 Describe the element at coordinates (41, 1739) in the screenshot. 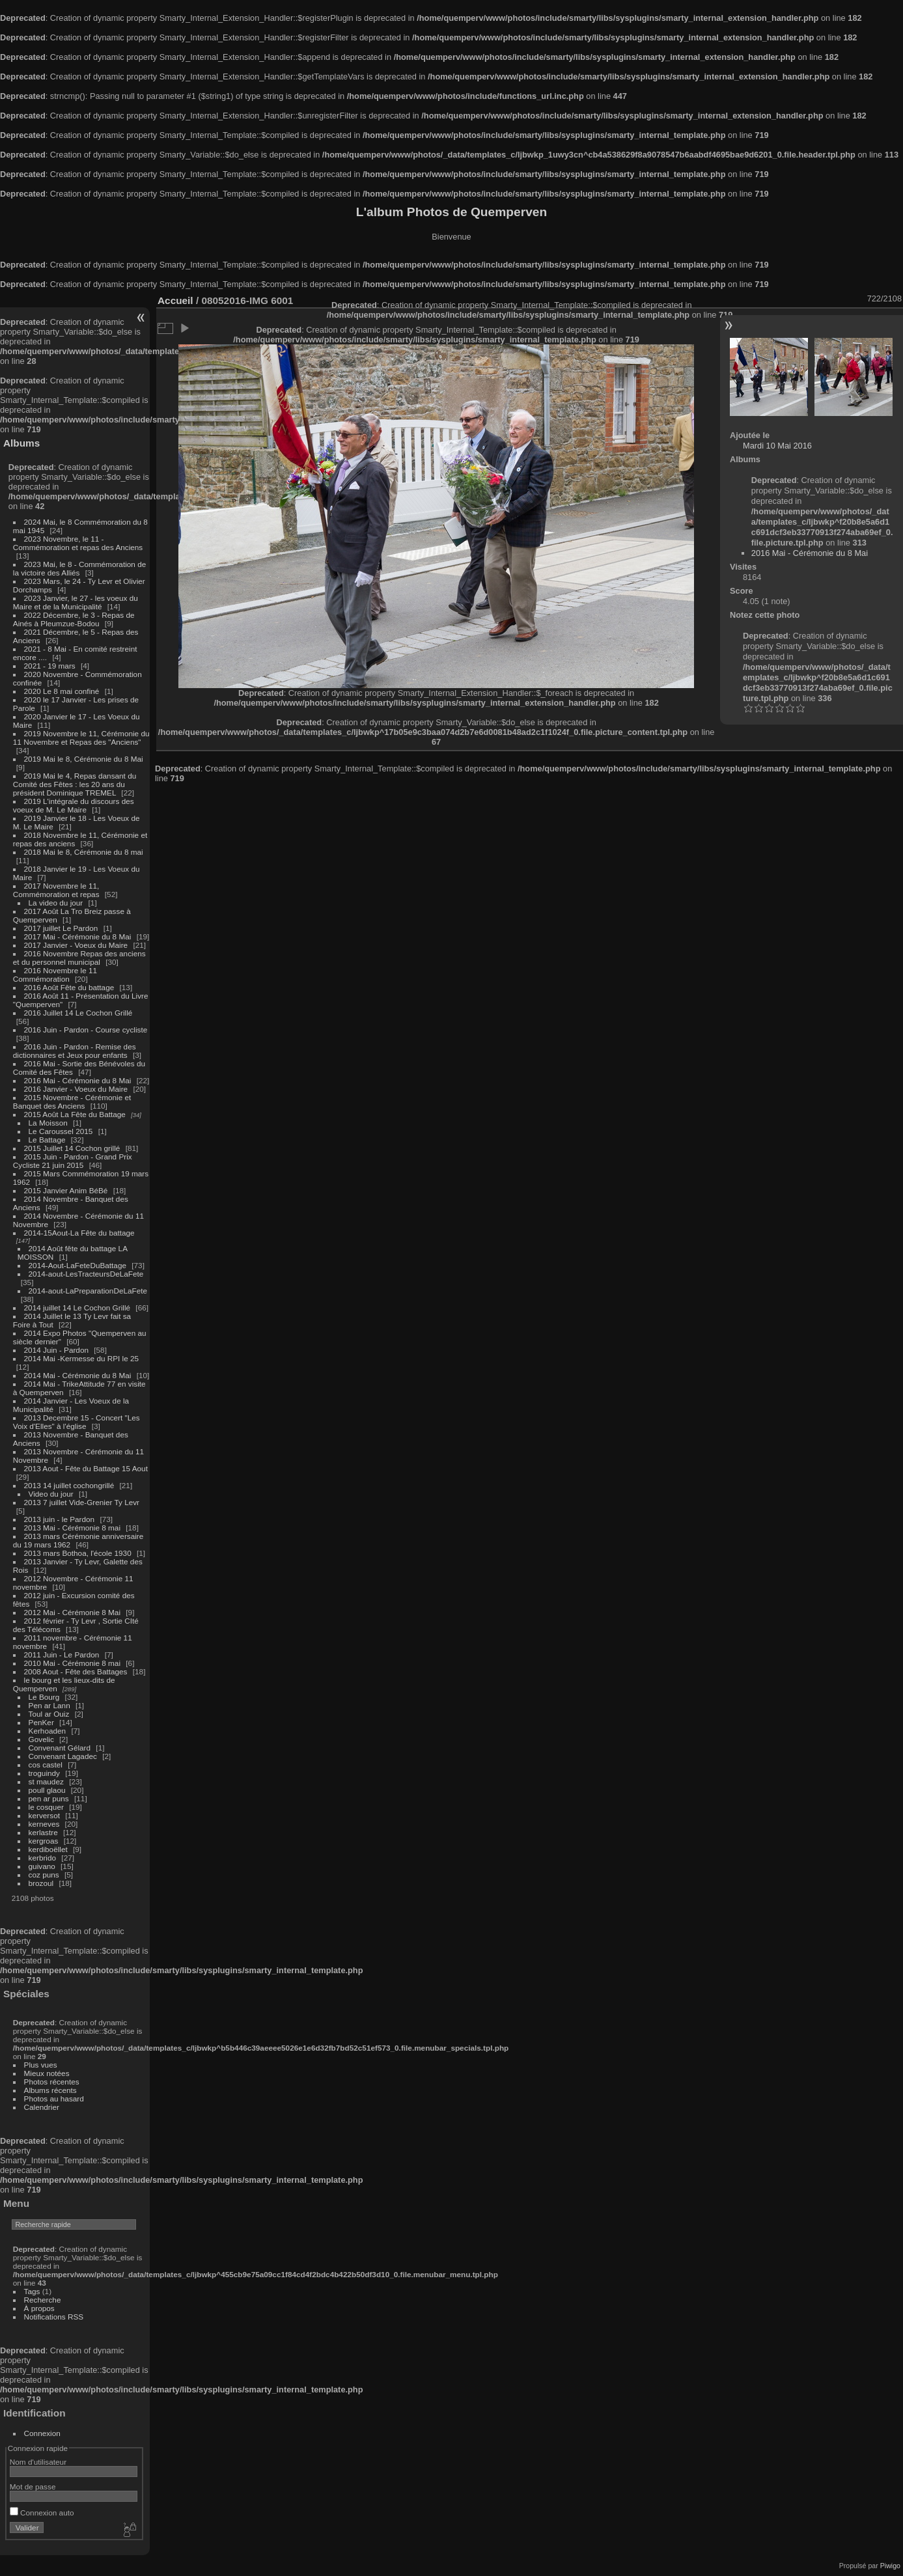

I see `Govelic` at that location.